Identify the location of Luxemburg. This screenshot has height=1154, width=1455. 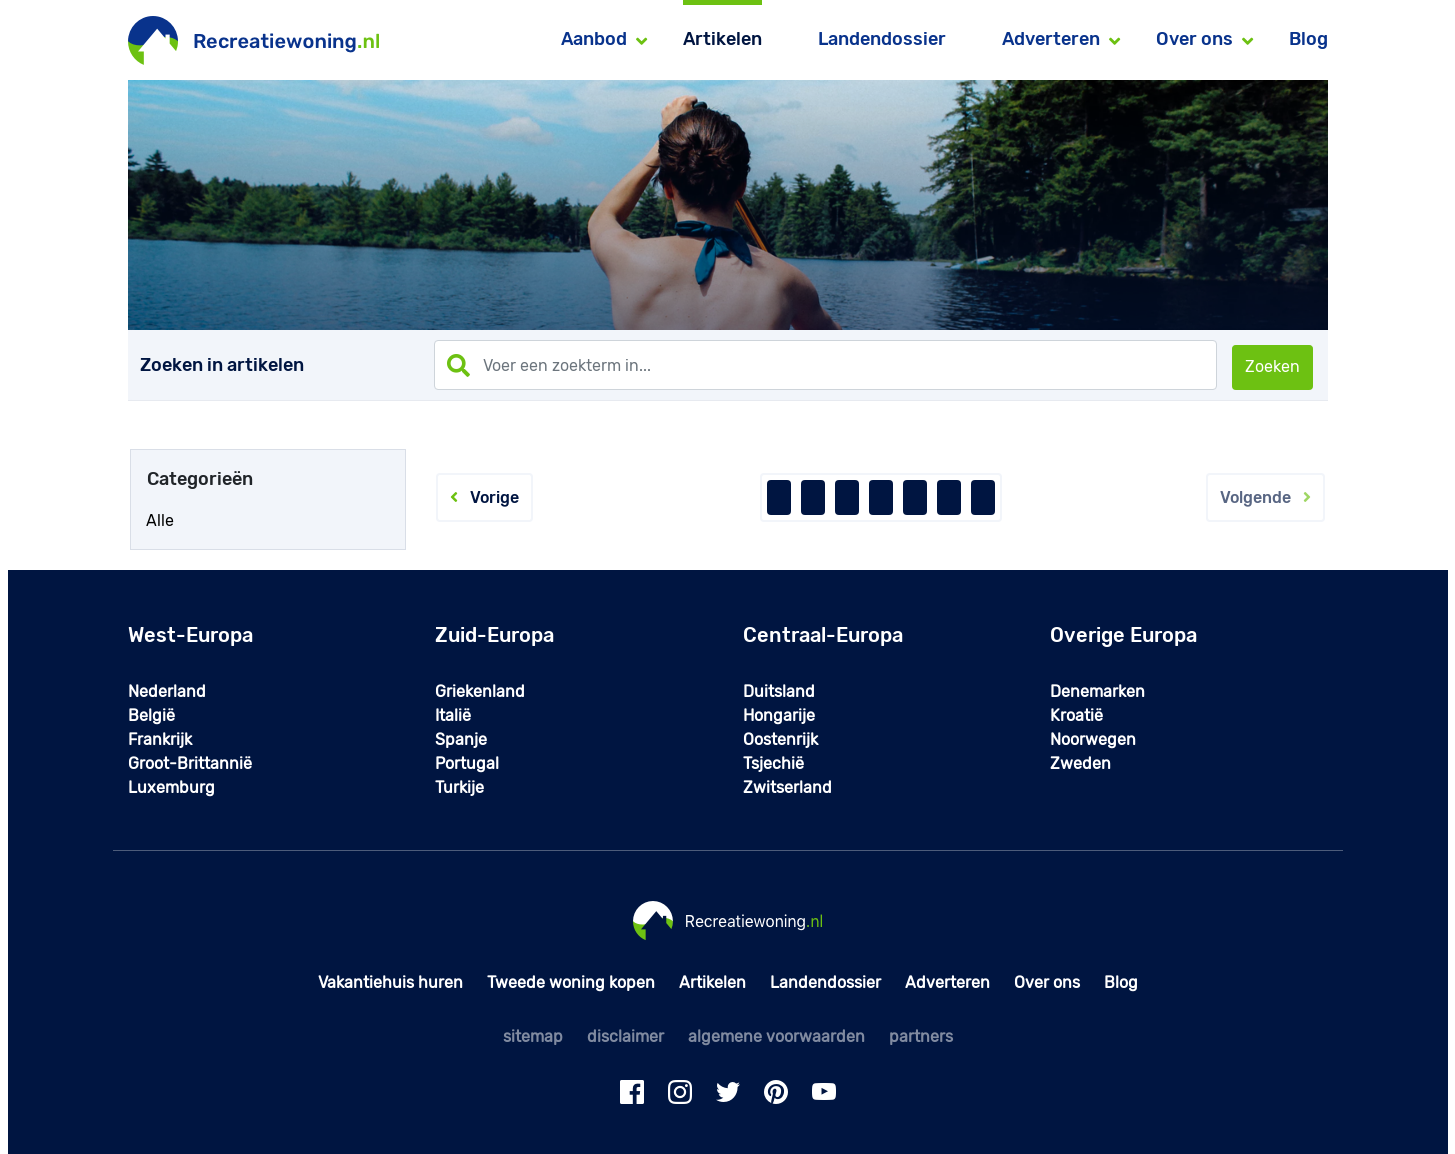
(171, 787).